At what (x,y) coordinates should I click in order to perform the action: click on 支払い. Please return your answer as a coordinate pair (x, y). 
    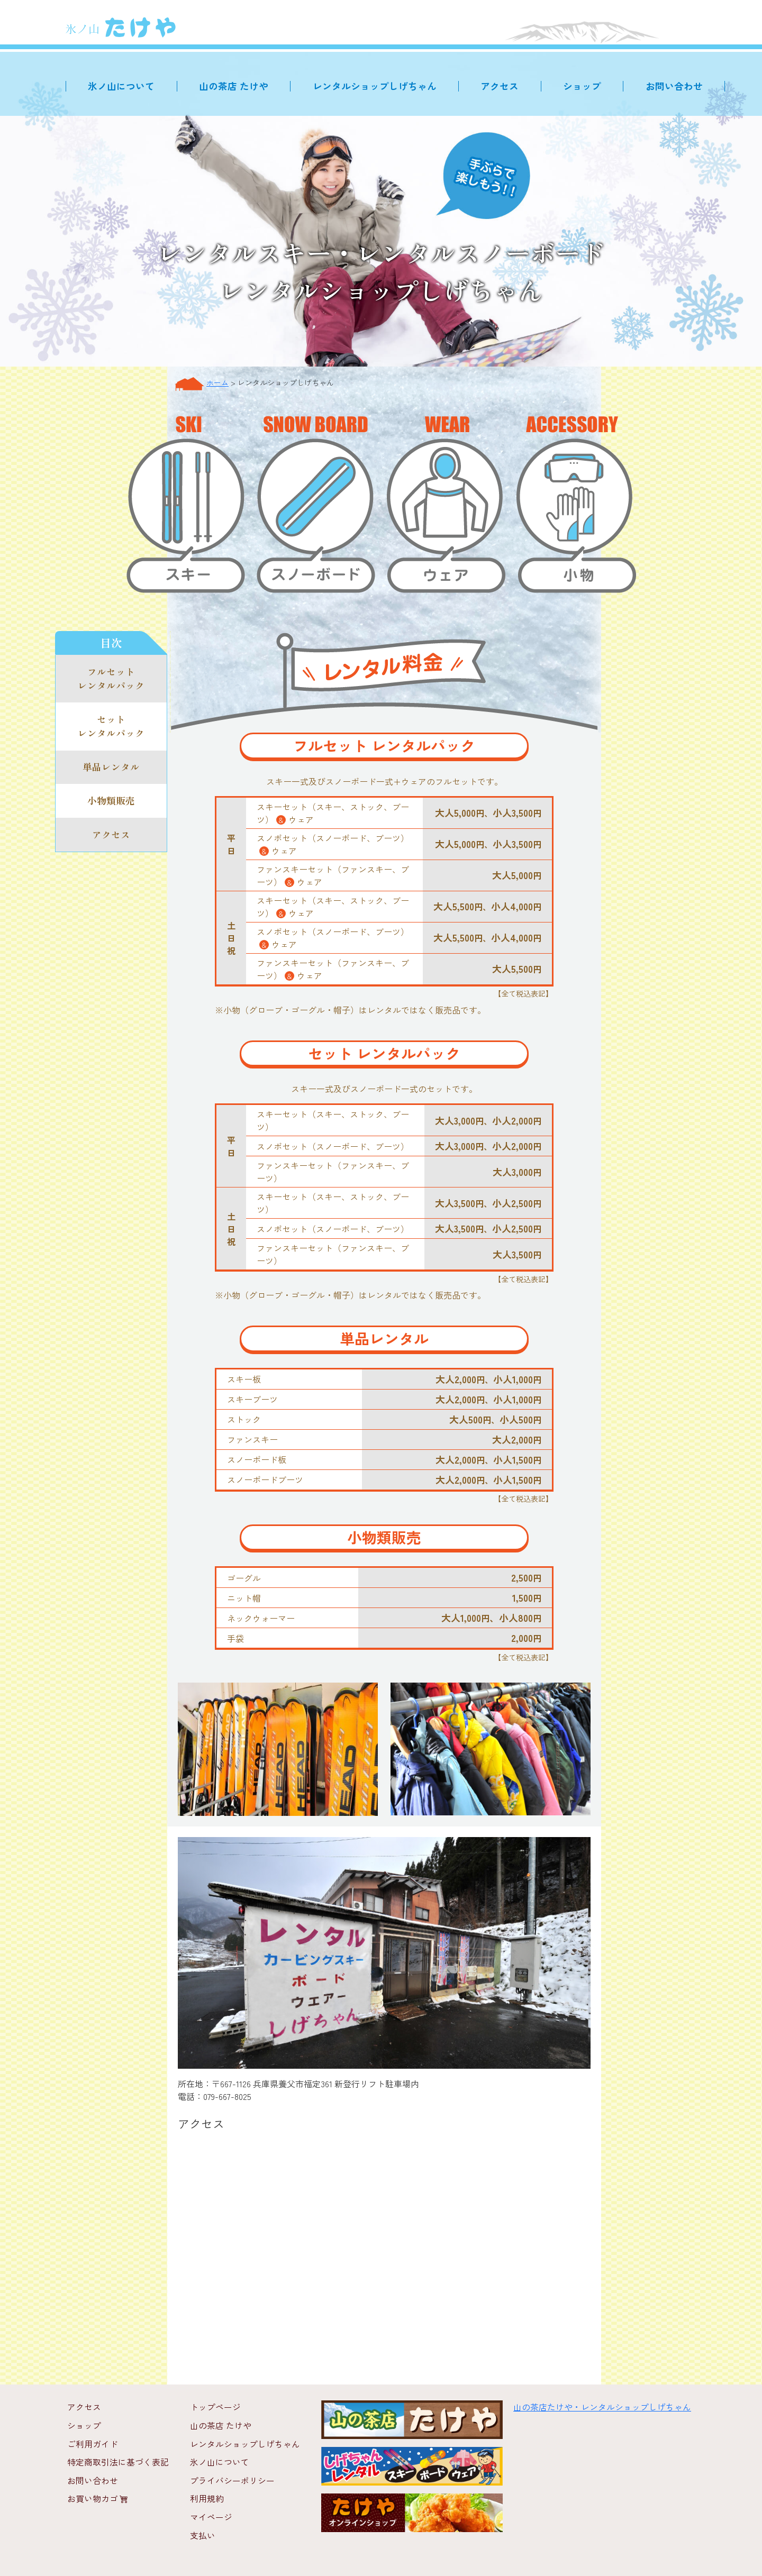
    Looking at the image, I should click on (202, 2532).